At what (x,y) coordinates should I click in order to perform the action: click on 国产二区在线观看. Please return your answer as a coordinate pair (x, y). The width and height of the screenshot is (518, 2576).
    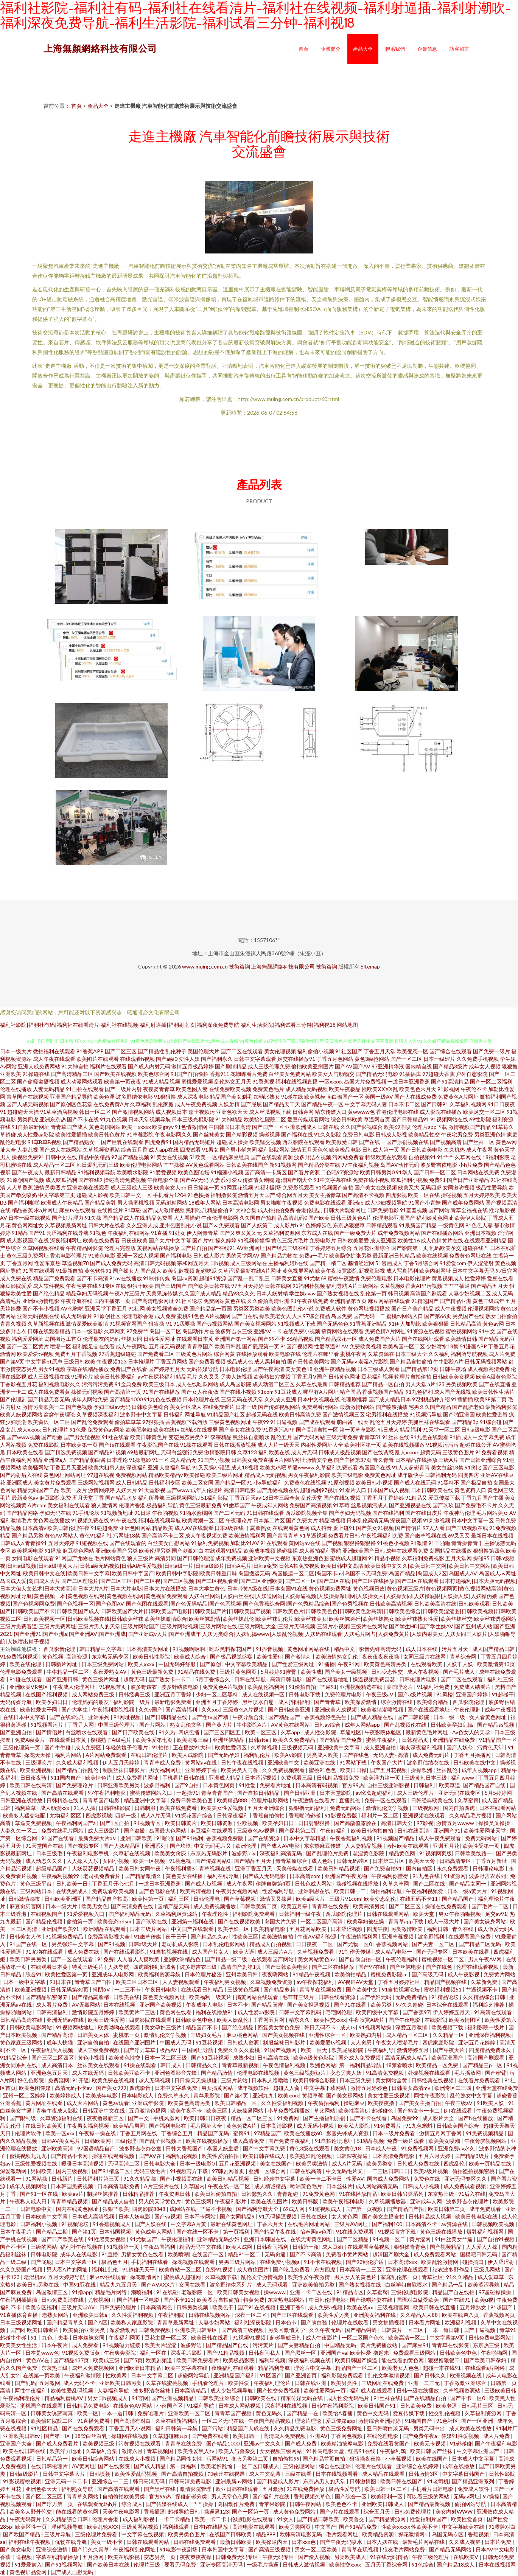
    Looking at the image, I should click on (242, 1051).